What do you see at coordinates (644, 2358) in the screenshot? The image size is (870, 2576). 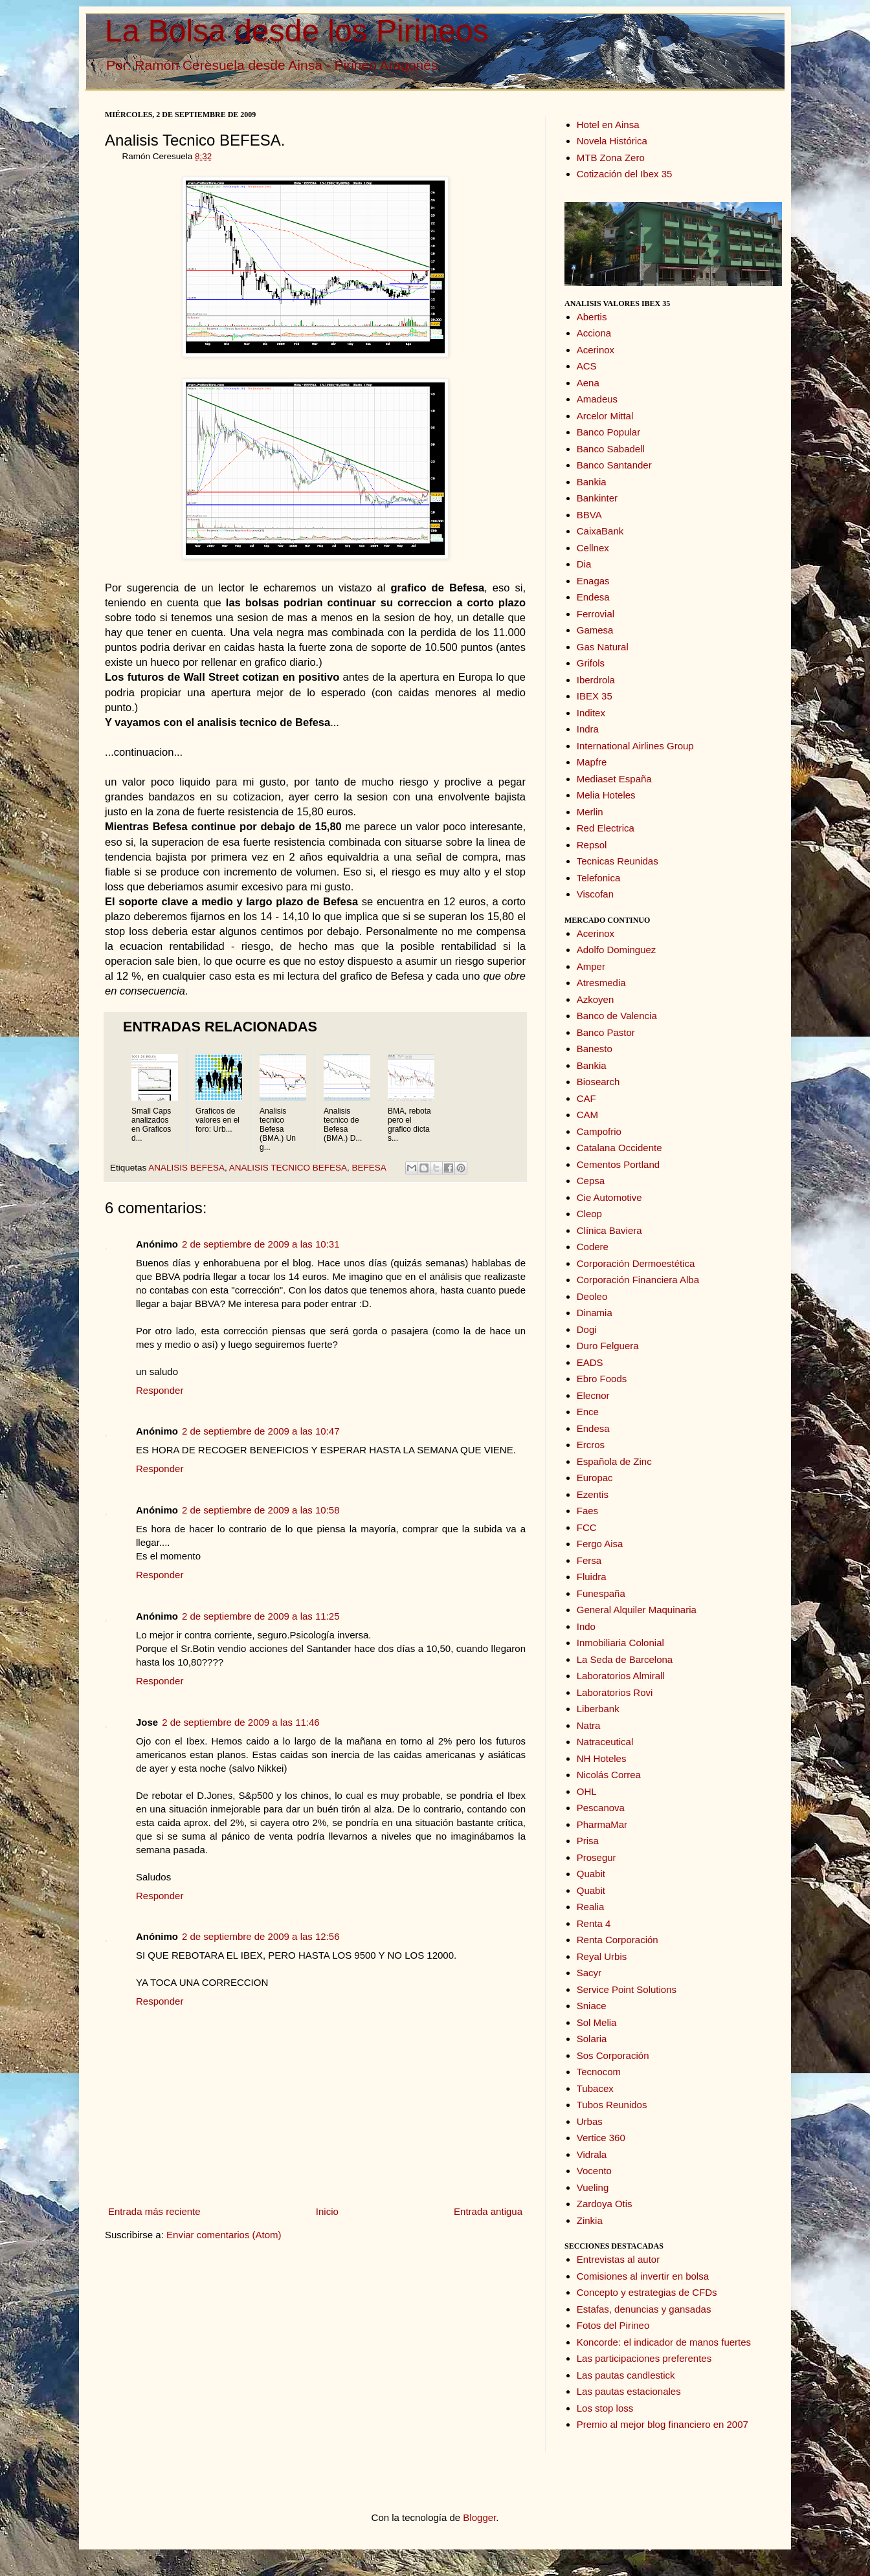 I see `Las participaciones preferentes` at bounding box center [644, 2358].